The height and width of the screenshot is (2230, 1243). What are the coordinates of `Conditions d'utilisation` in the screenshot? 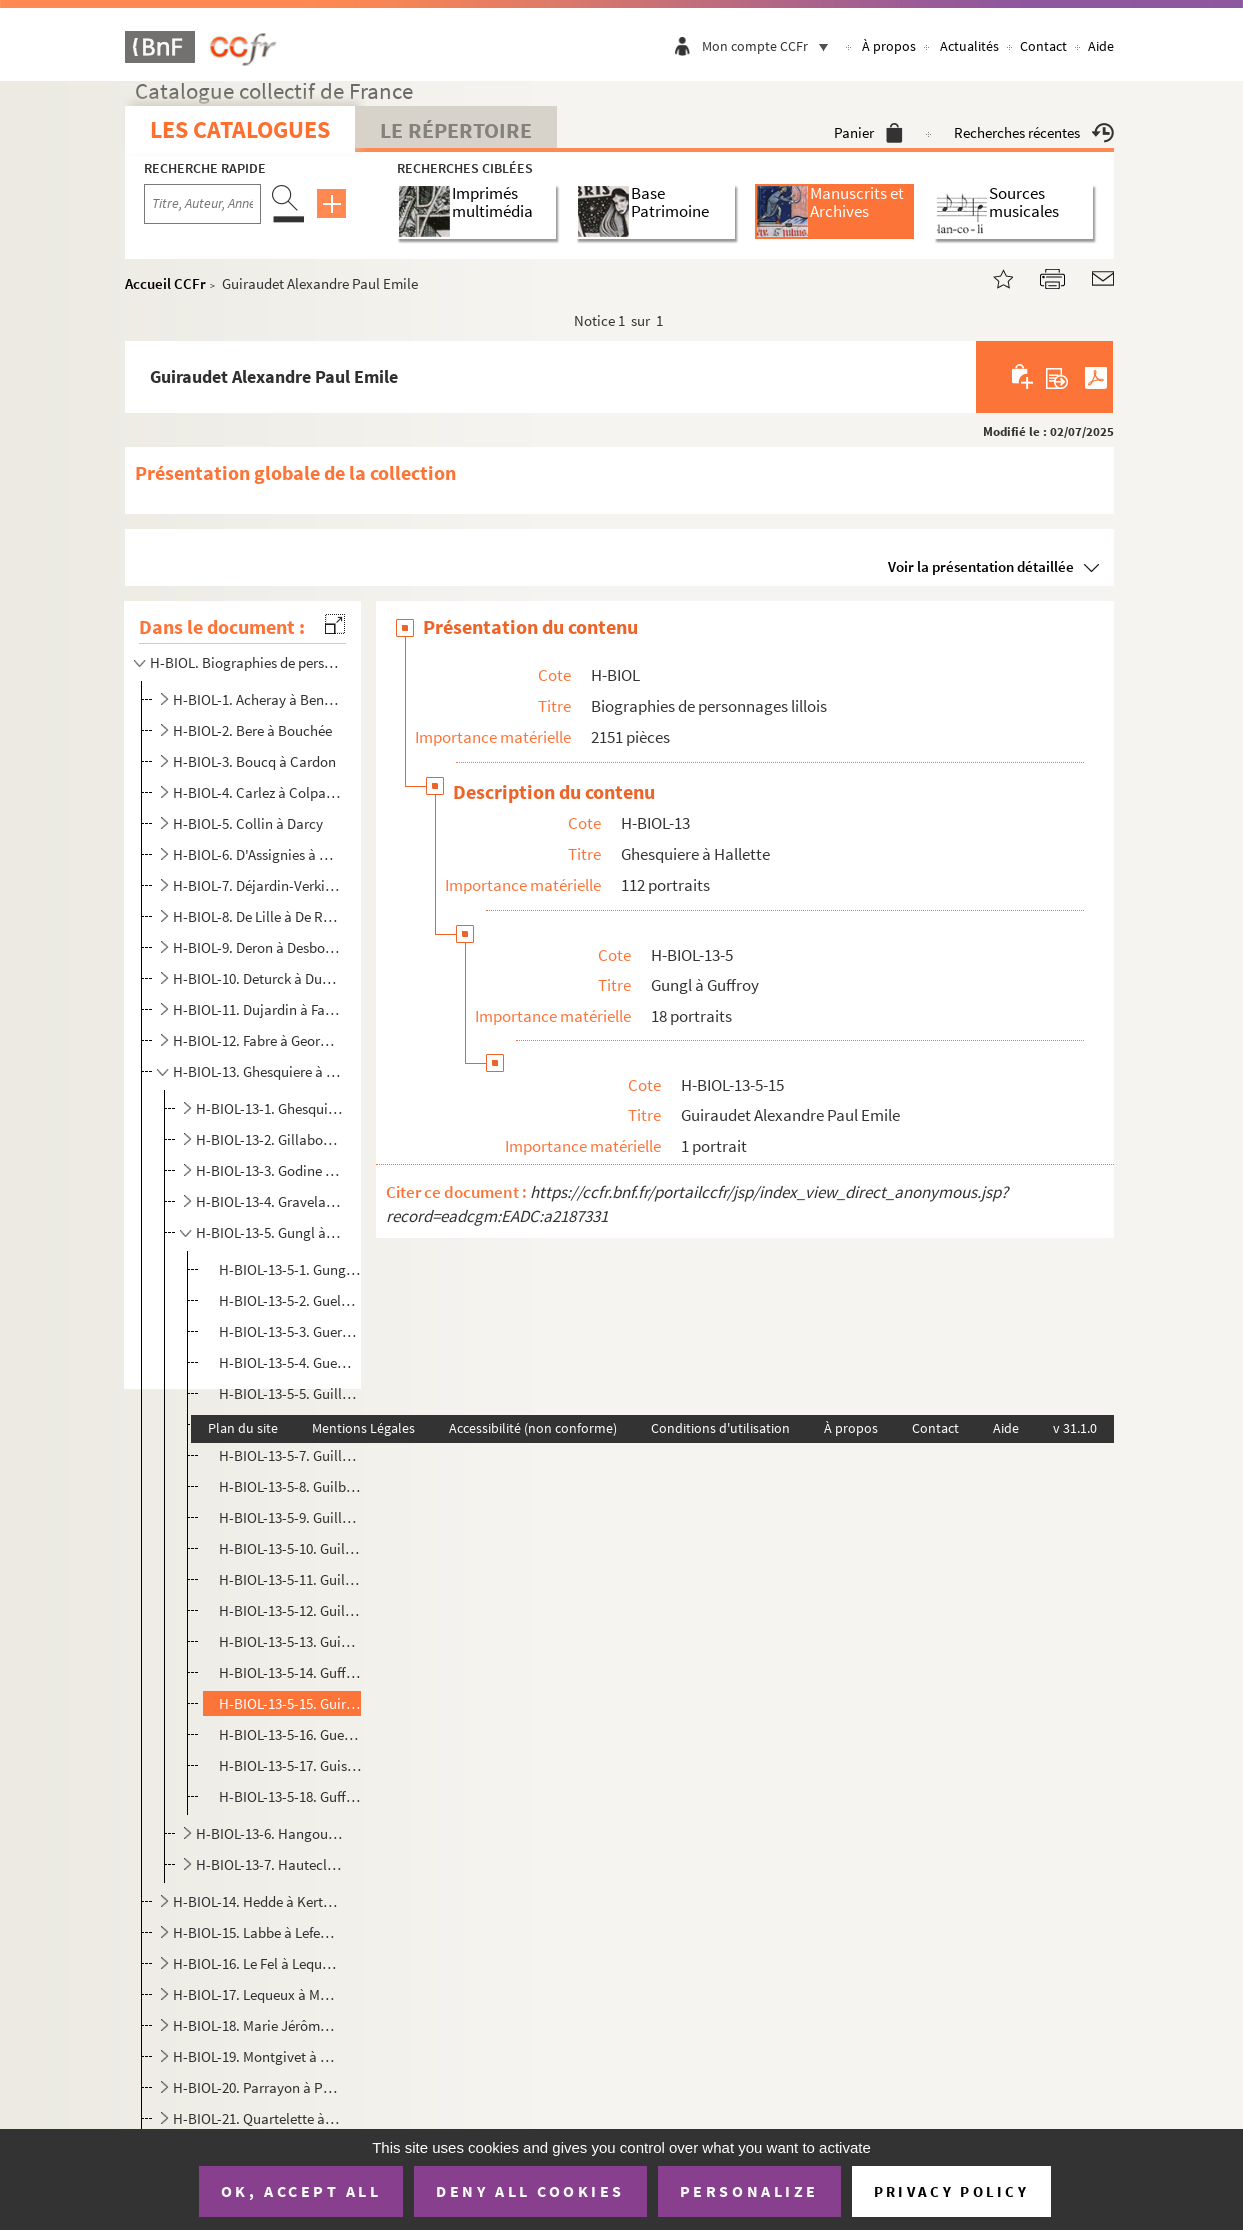 It's located at (720, 1428).